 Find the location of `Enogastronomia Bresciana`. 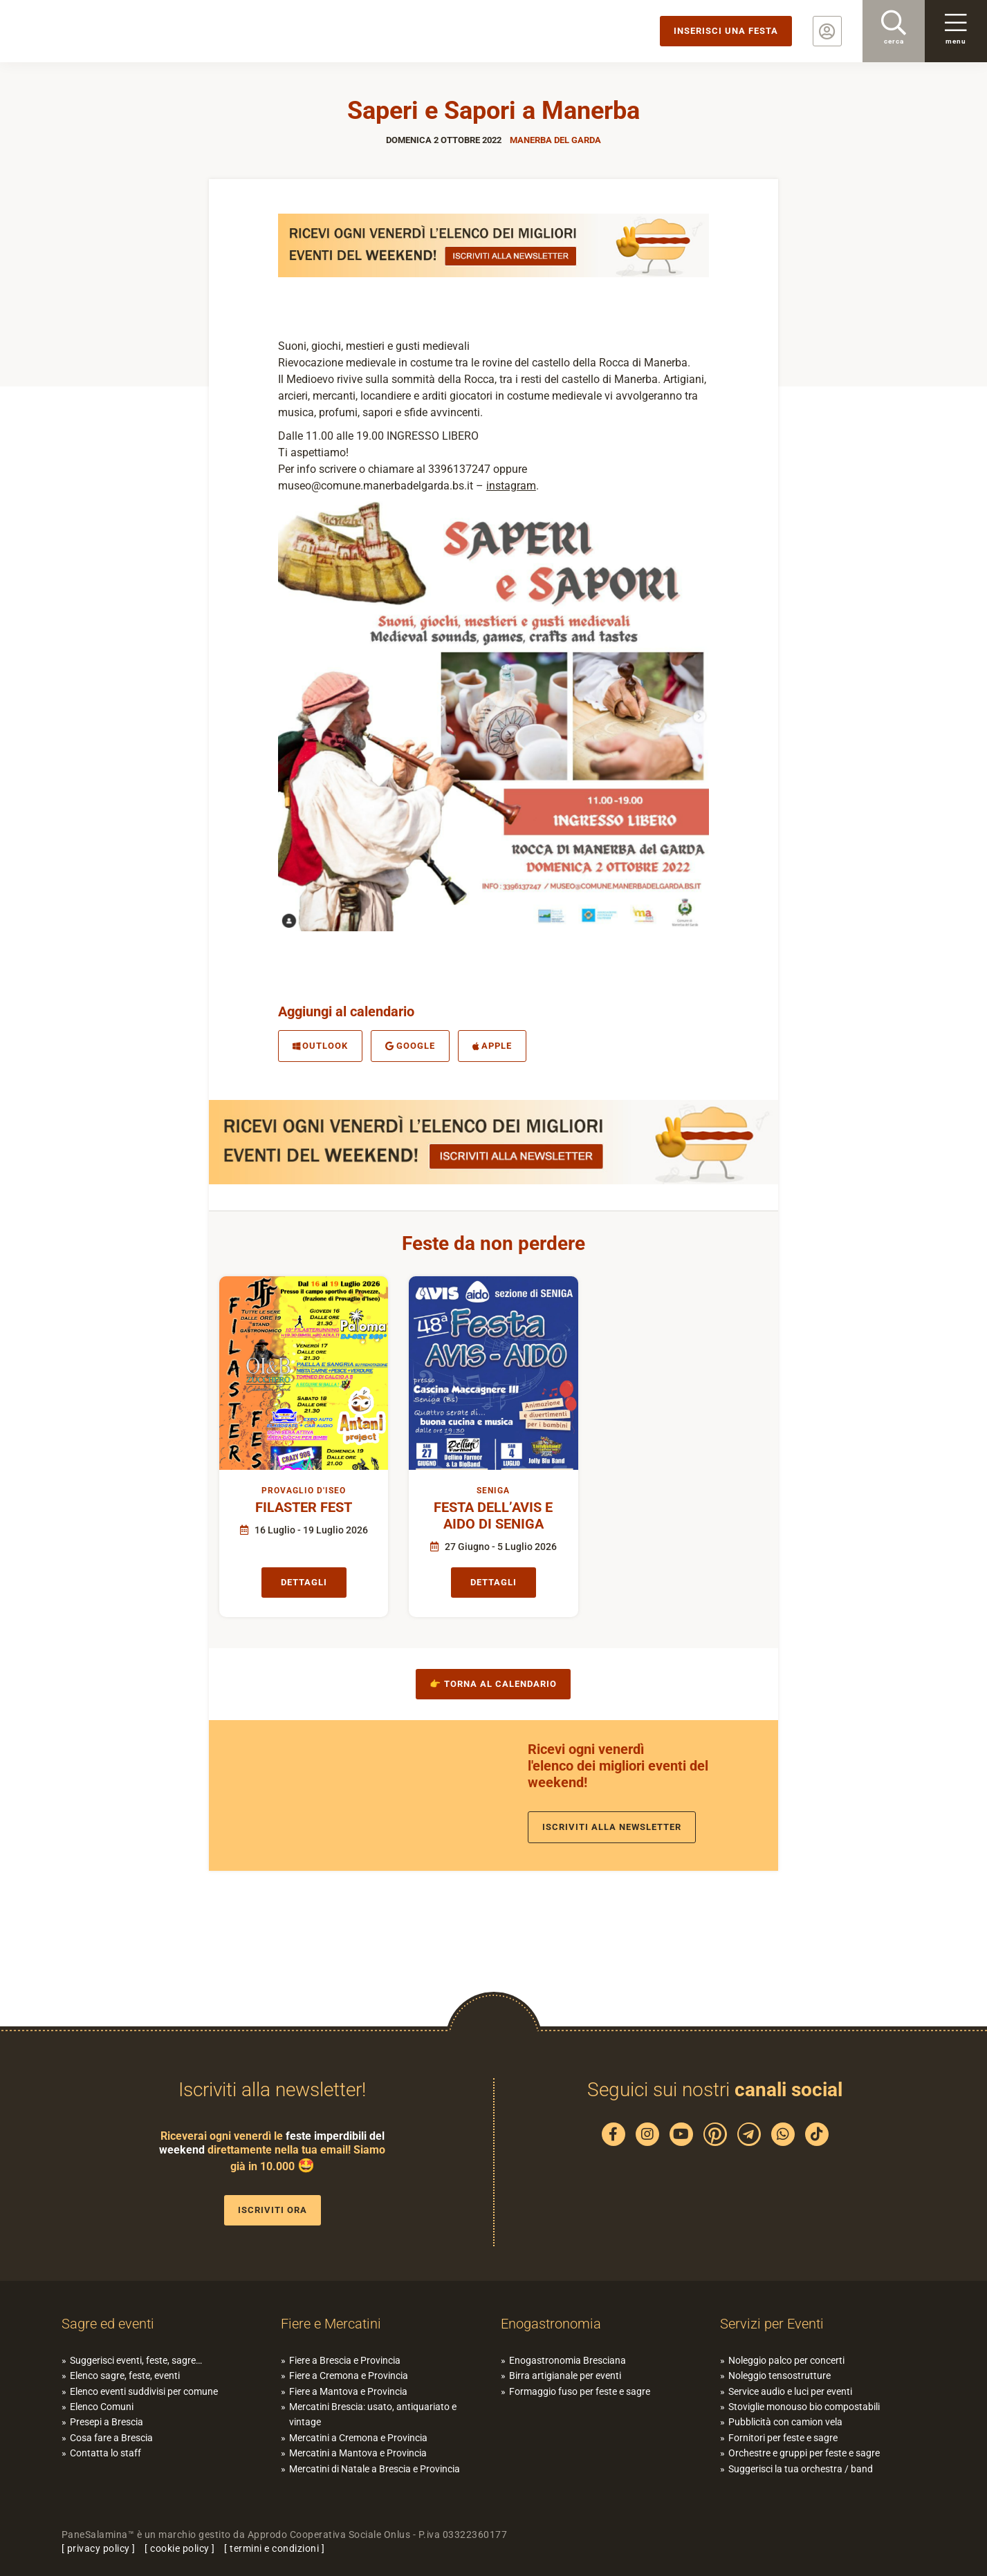

Enogastronomia Bresciana is located at coordinates (567, 2360).